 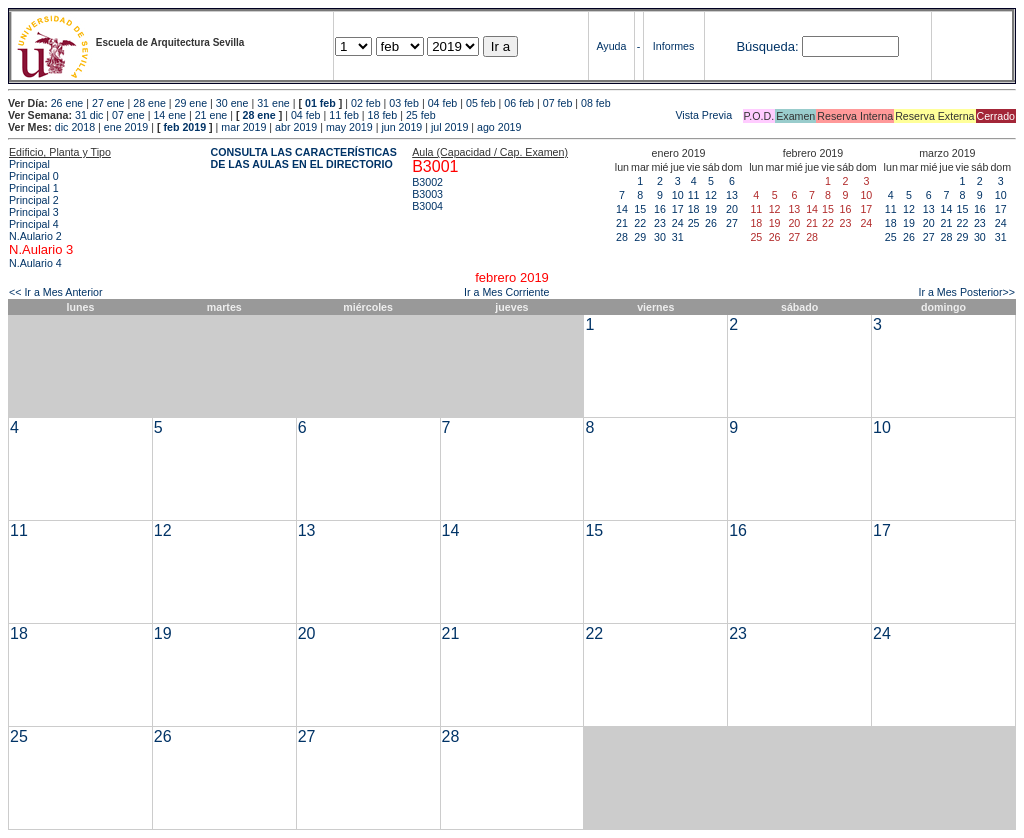 What do you see at coordinates (427, 182) in the screenshot?
I see `B3002` at bounding box center [427, 182].